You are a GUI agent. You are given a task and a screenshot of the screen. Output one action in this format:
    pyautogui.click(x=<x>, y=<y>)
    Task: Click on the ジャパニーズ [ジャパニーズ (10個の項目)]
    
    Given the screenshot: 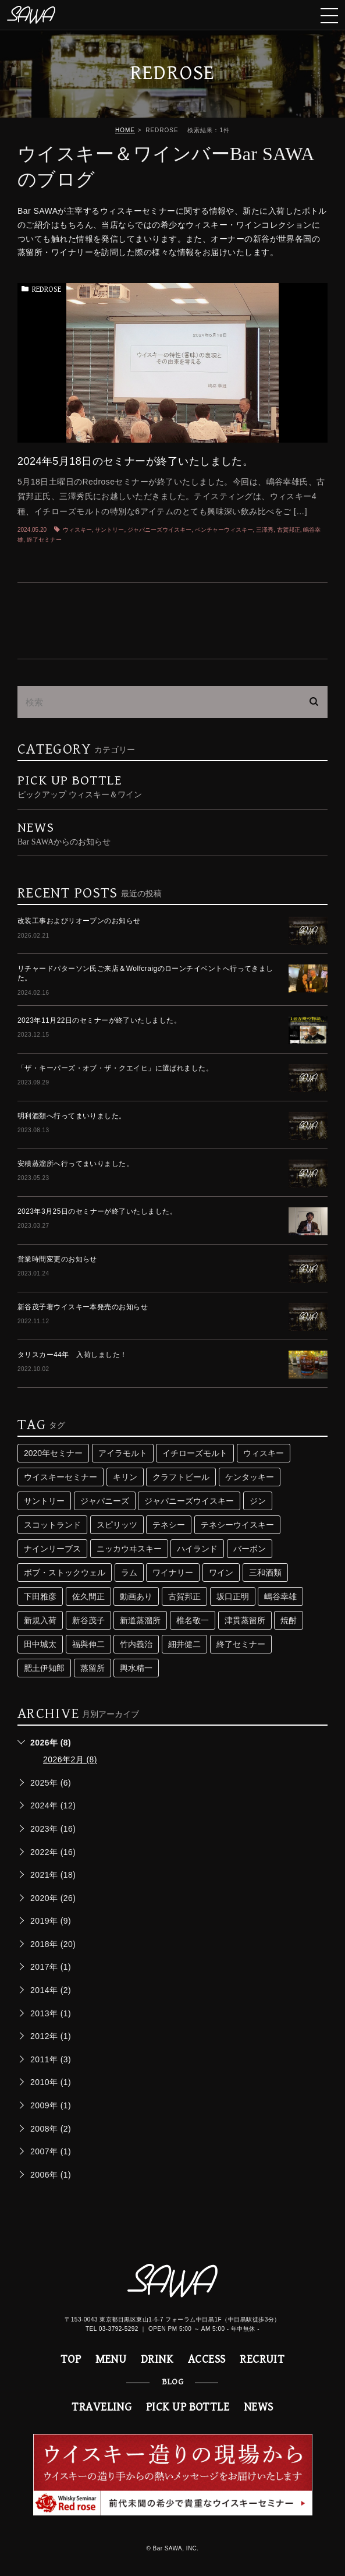 What is the action you would take?
    pyautogui.click(x=104, y=1501)
    